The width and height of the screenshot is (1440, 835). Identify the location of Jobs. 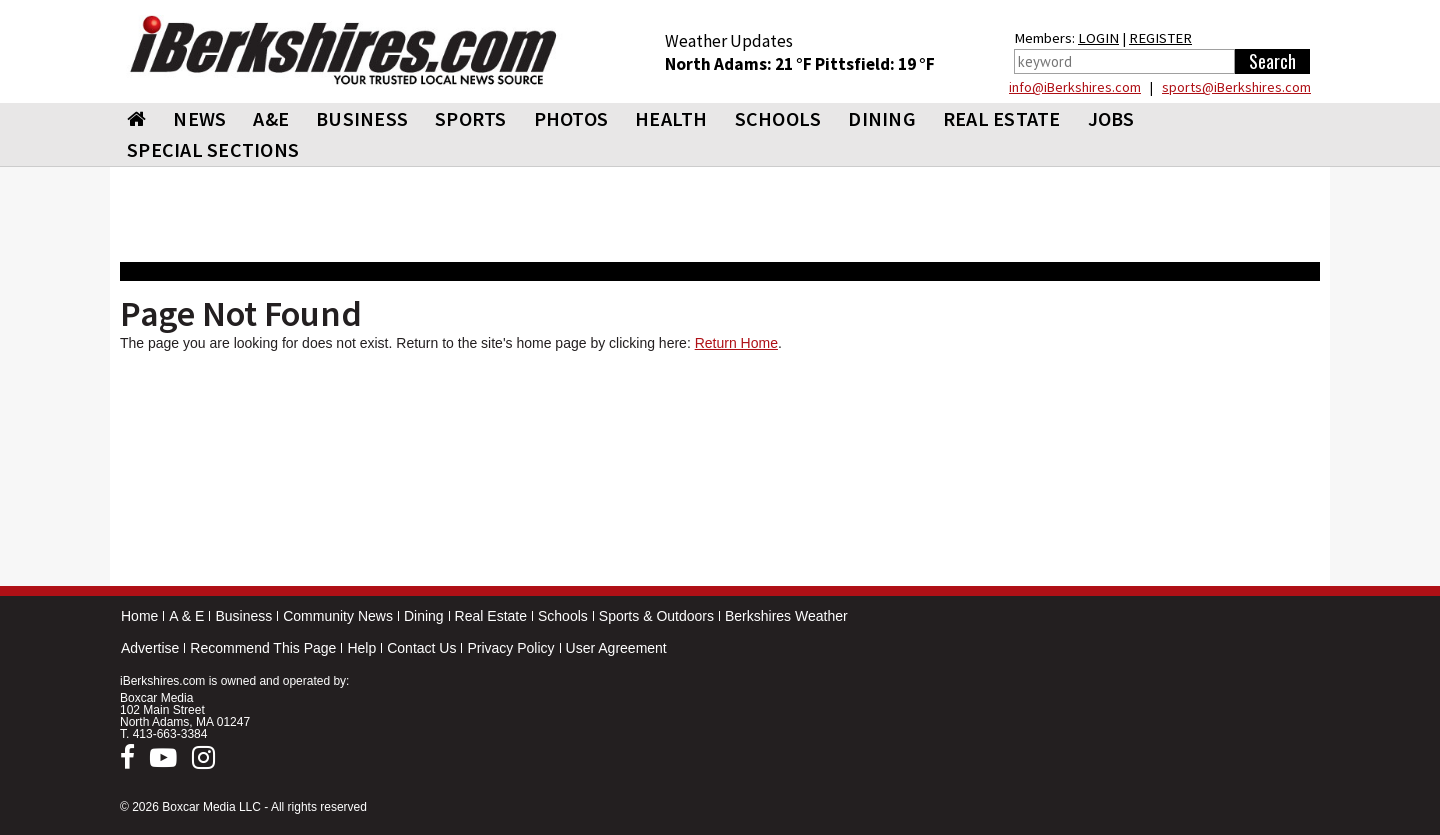
(1111, 118).